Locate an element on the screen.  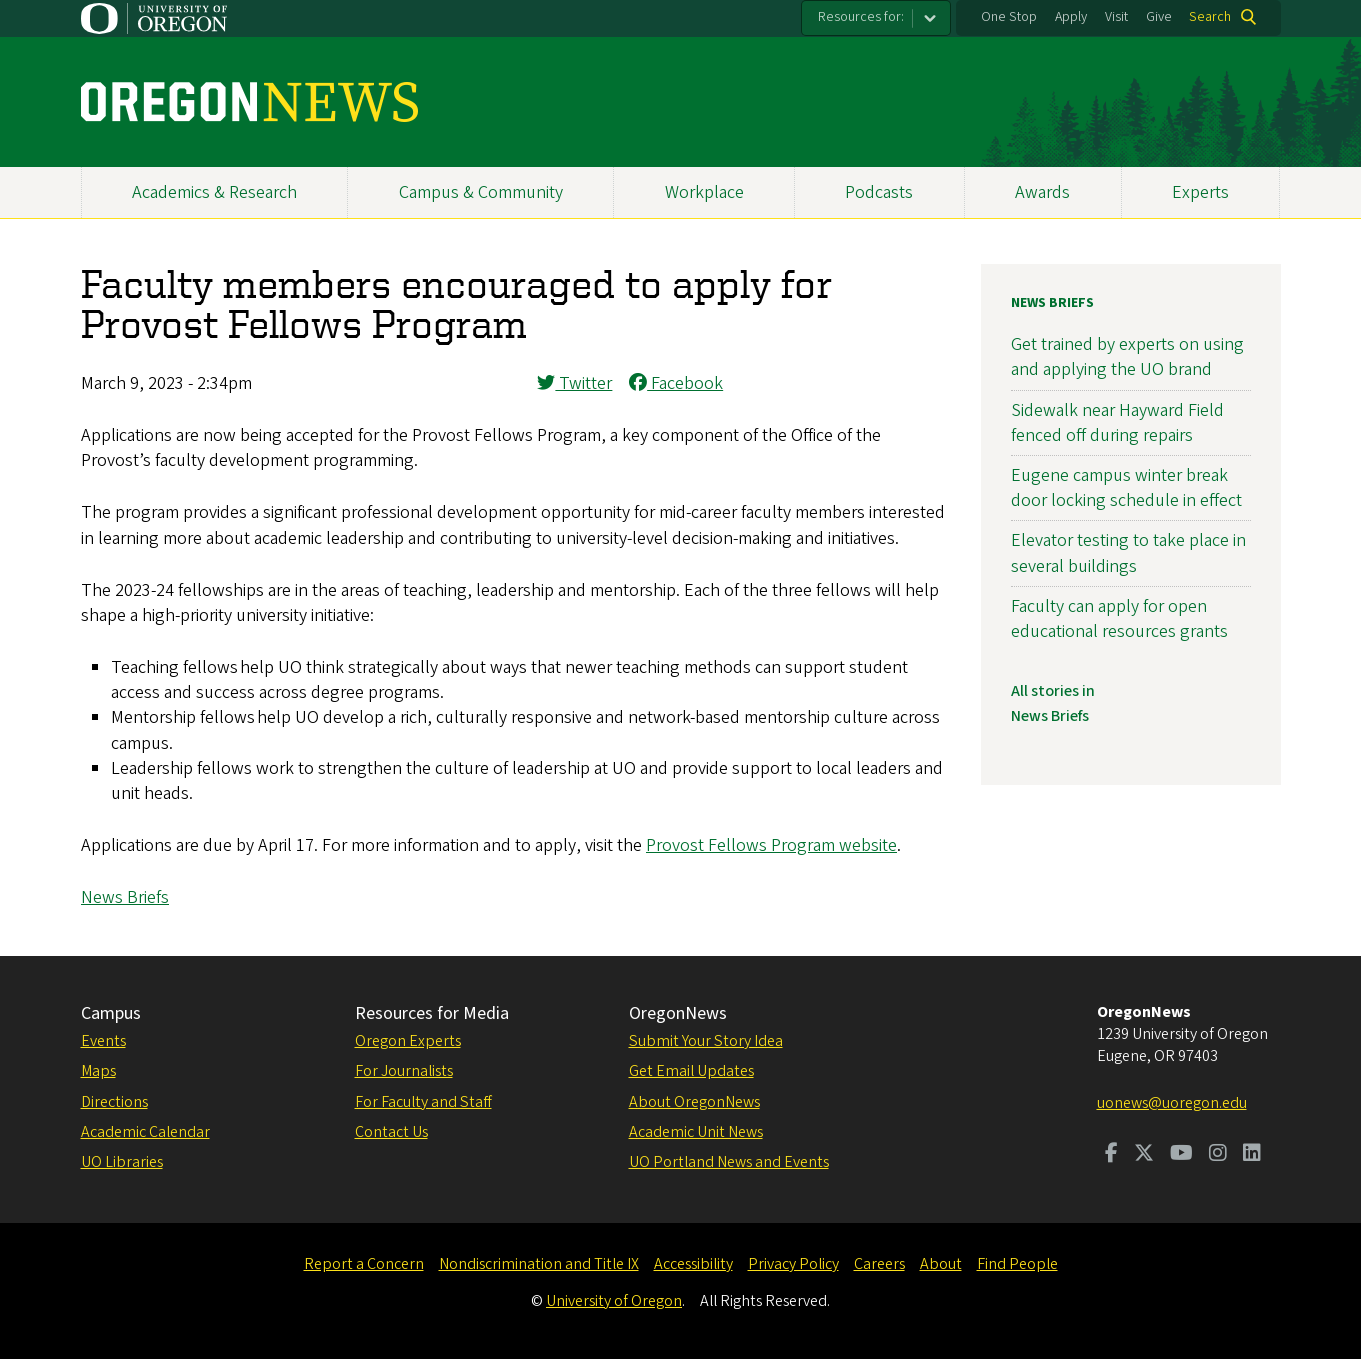
Report a Concern is located at coordinates (364, 1264).